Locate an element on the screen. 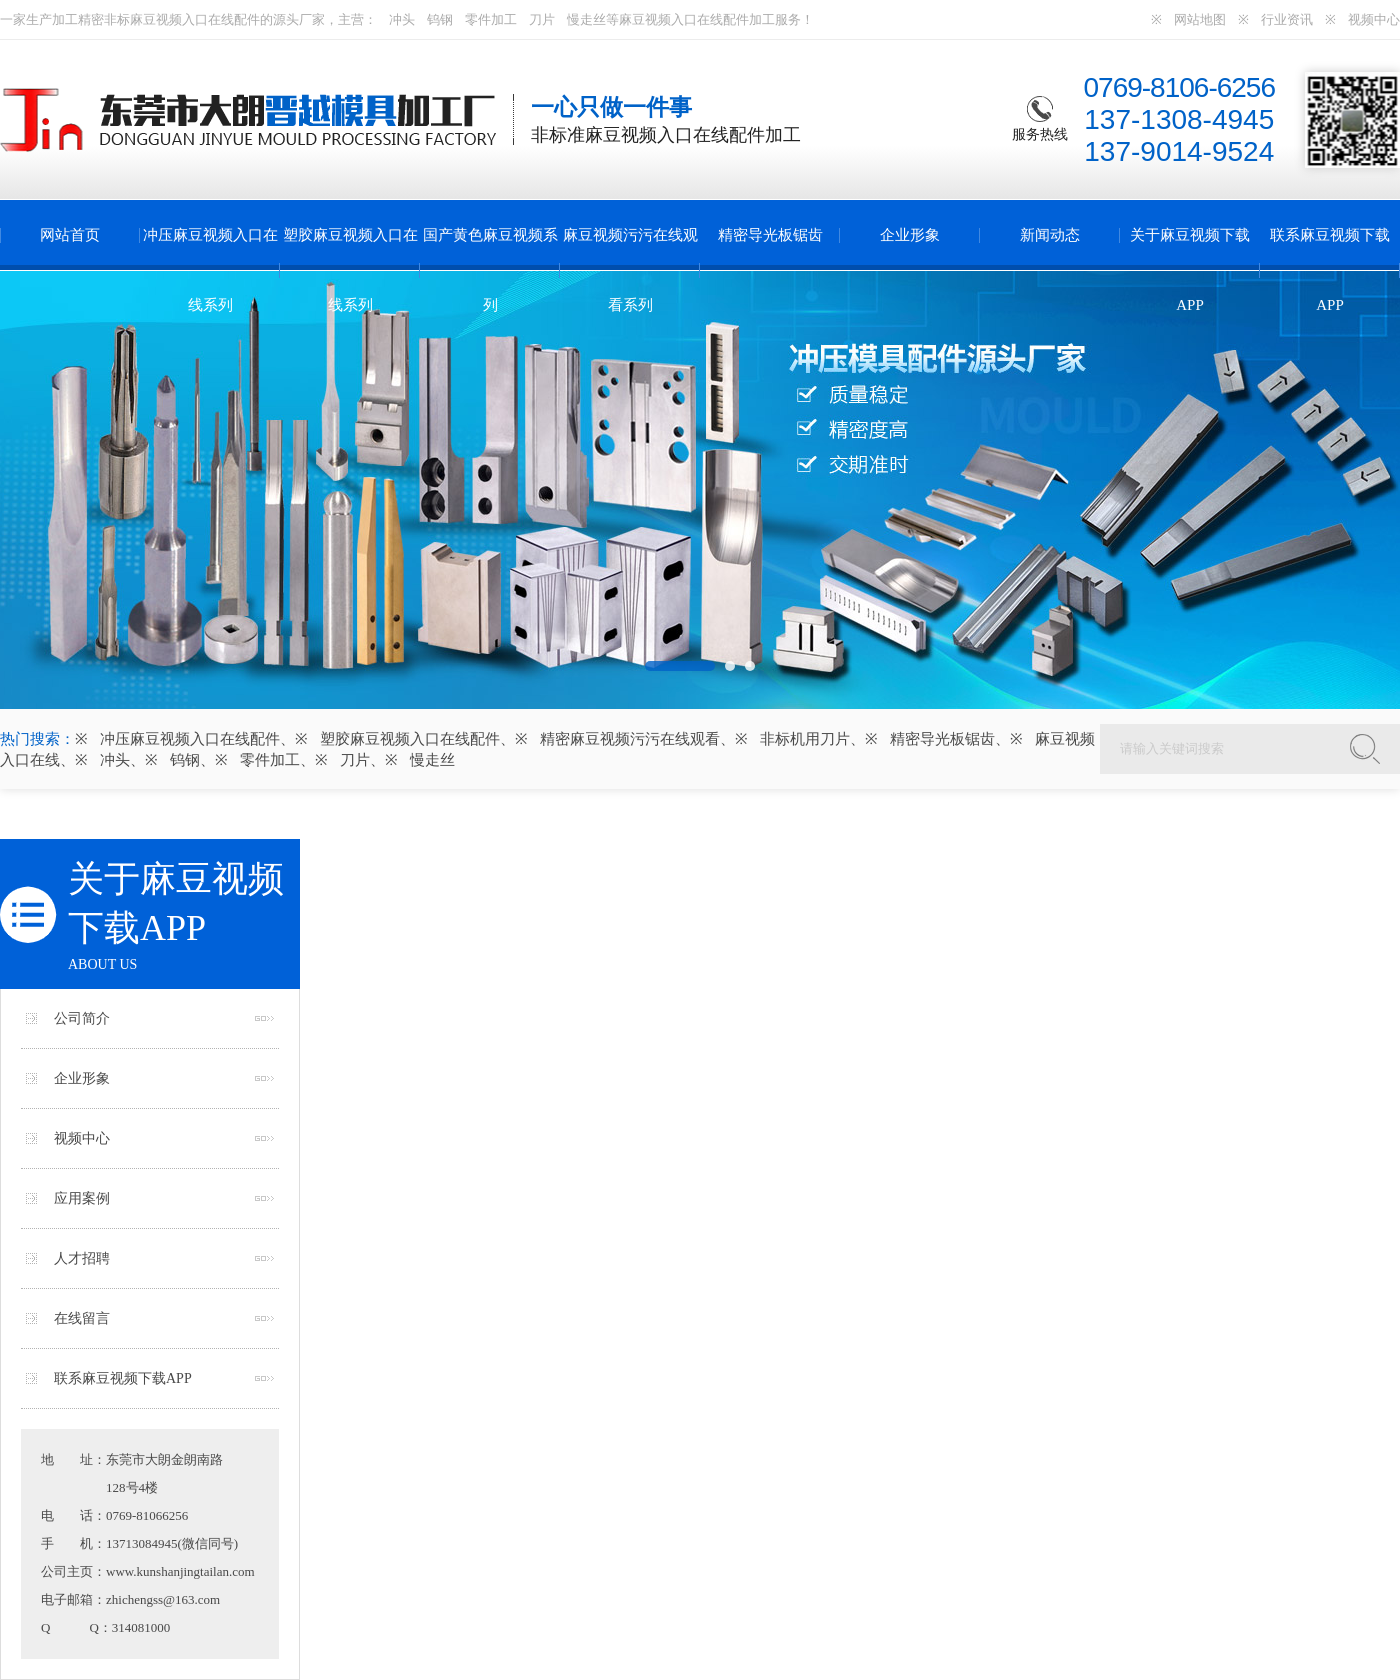 The image size is (1400, 1680). 慢走丝 is located at coordinates (586, 19).